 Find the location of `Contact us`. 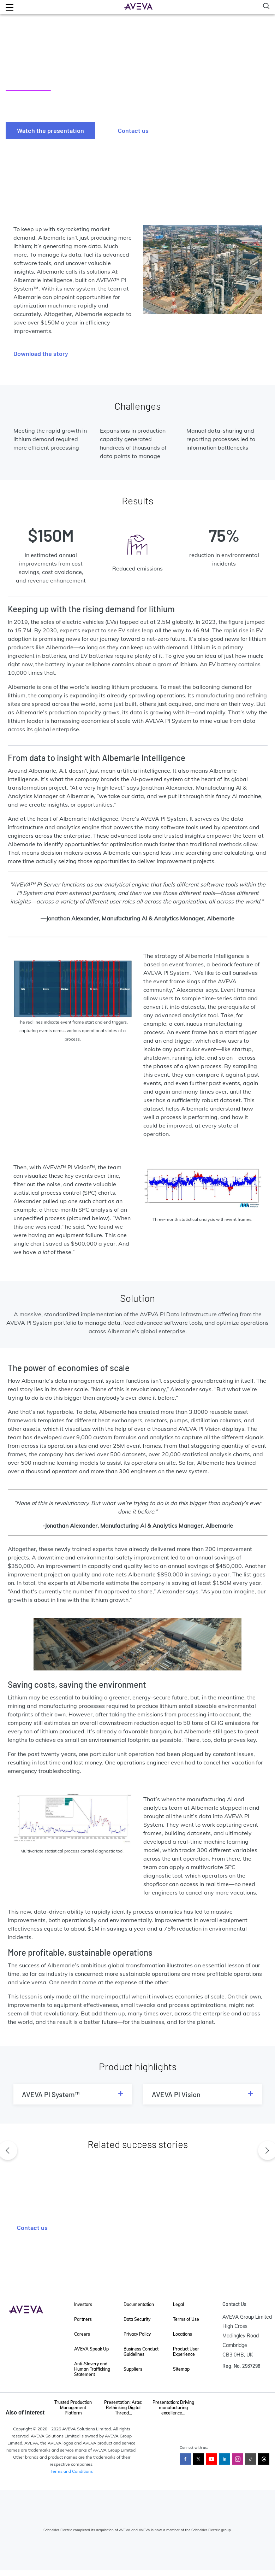

Contact us is located at coordinates (133, 130).